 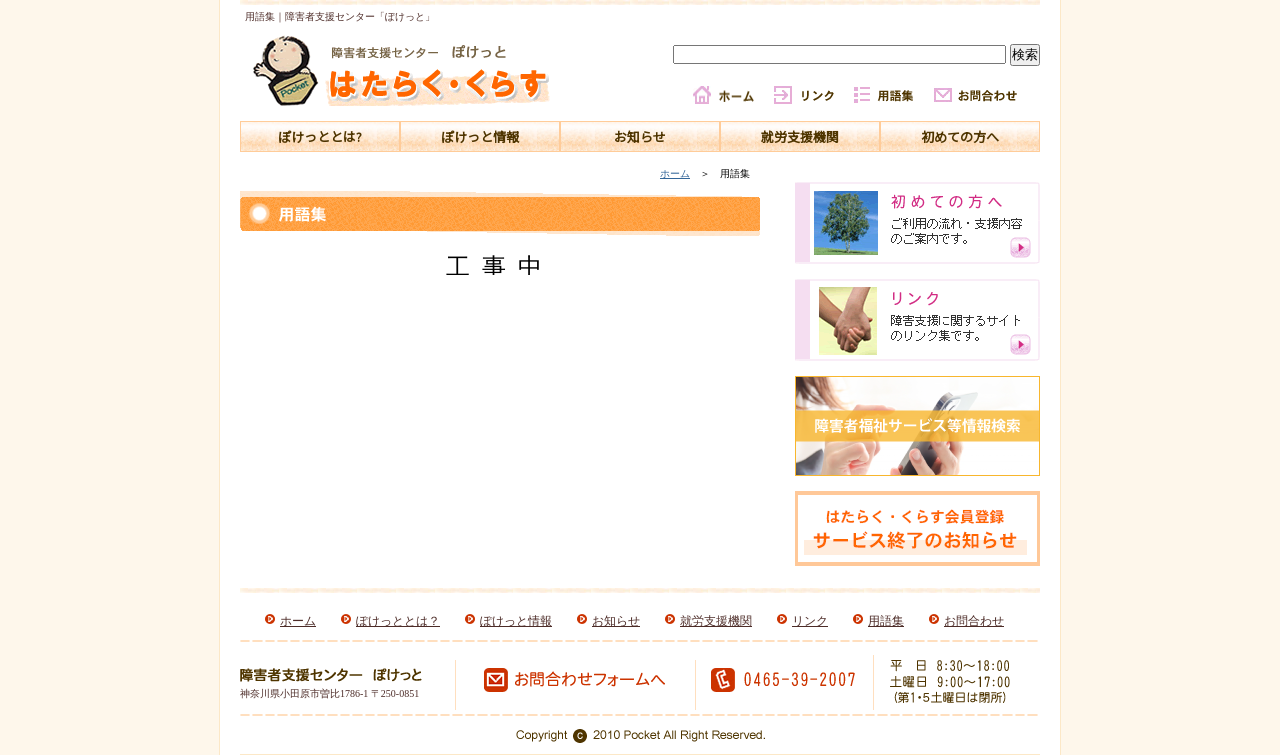 What do you see at coordinates (640, 136) in the screenshot?
I see `お知らせ` at bounding box center [640, 136].